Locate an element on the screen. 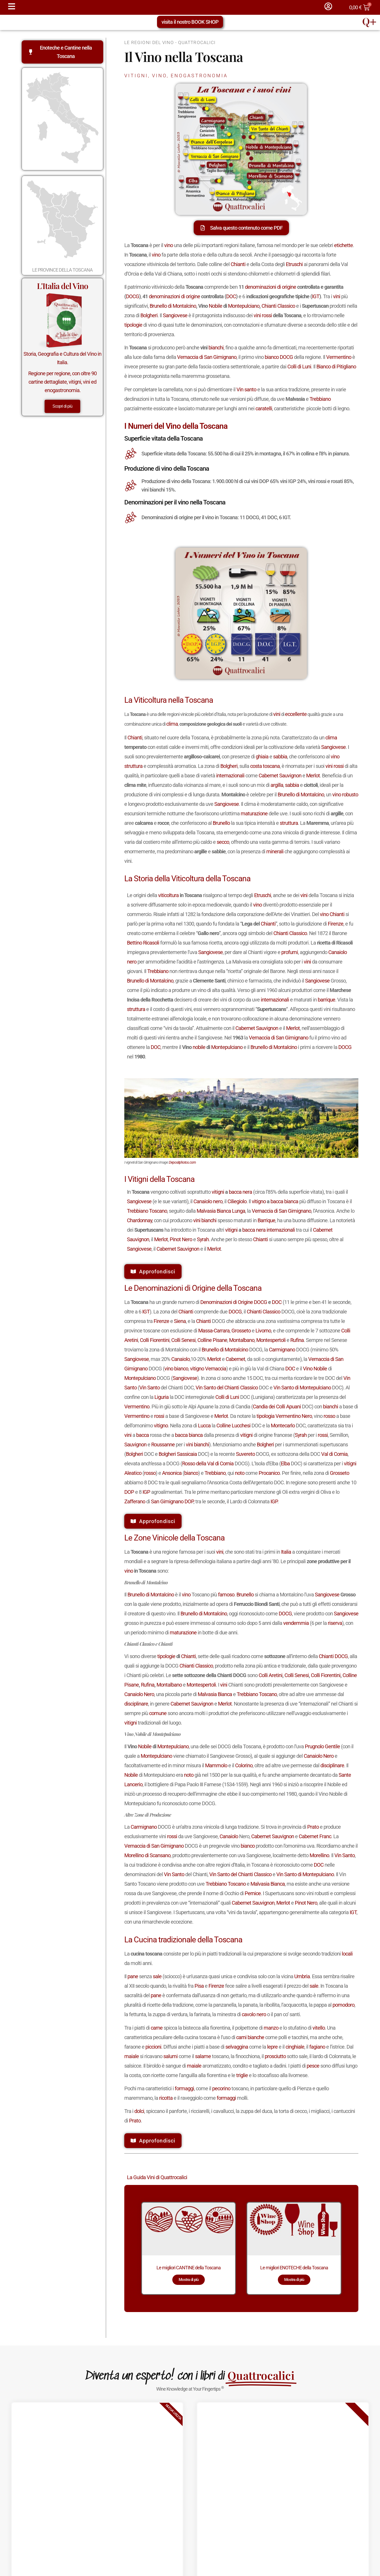  comune is located at coordinates (158, 1713).